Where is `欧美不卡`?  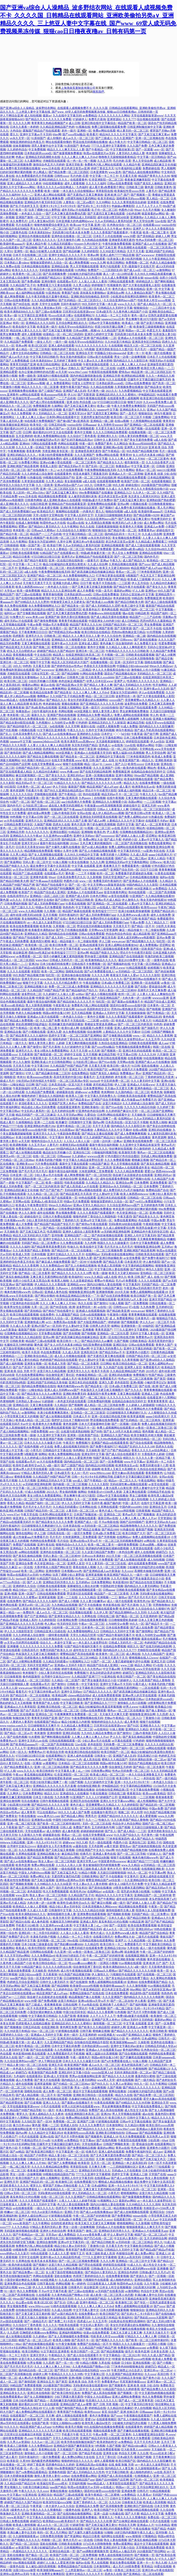 欧美不卡 is located at coordinates (45, 1548).